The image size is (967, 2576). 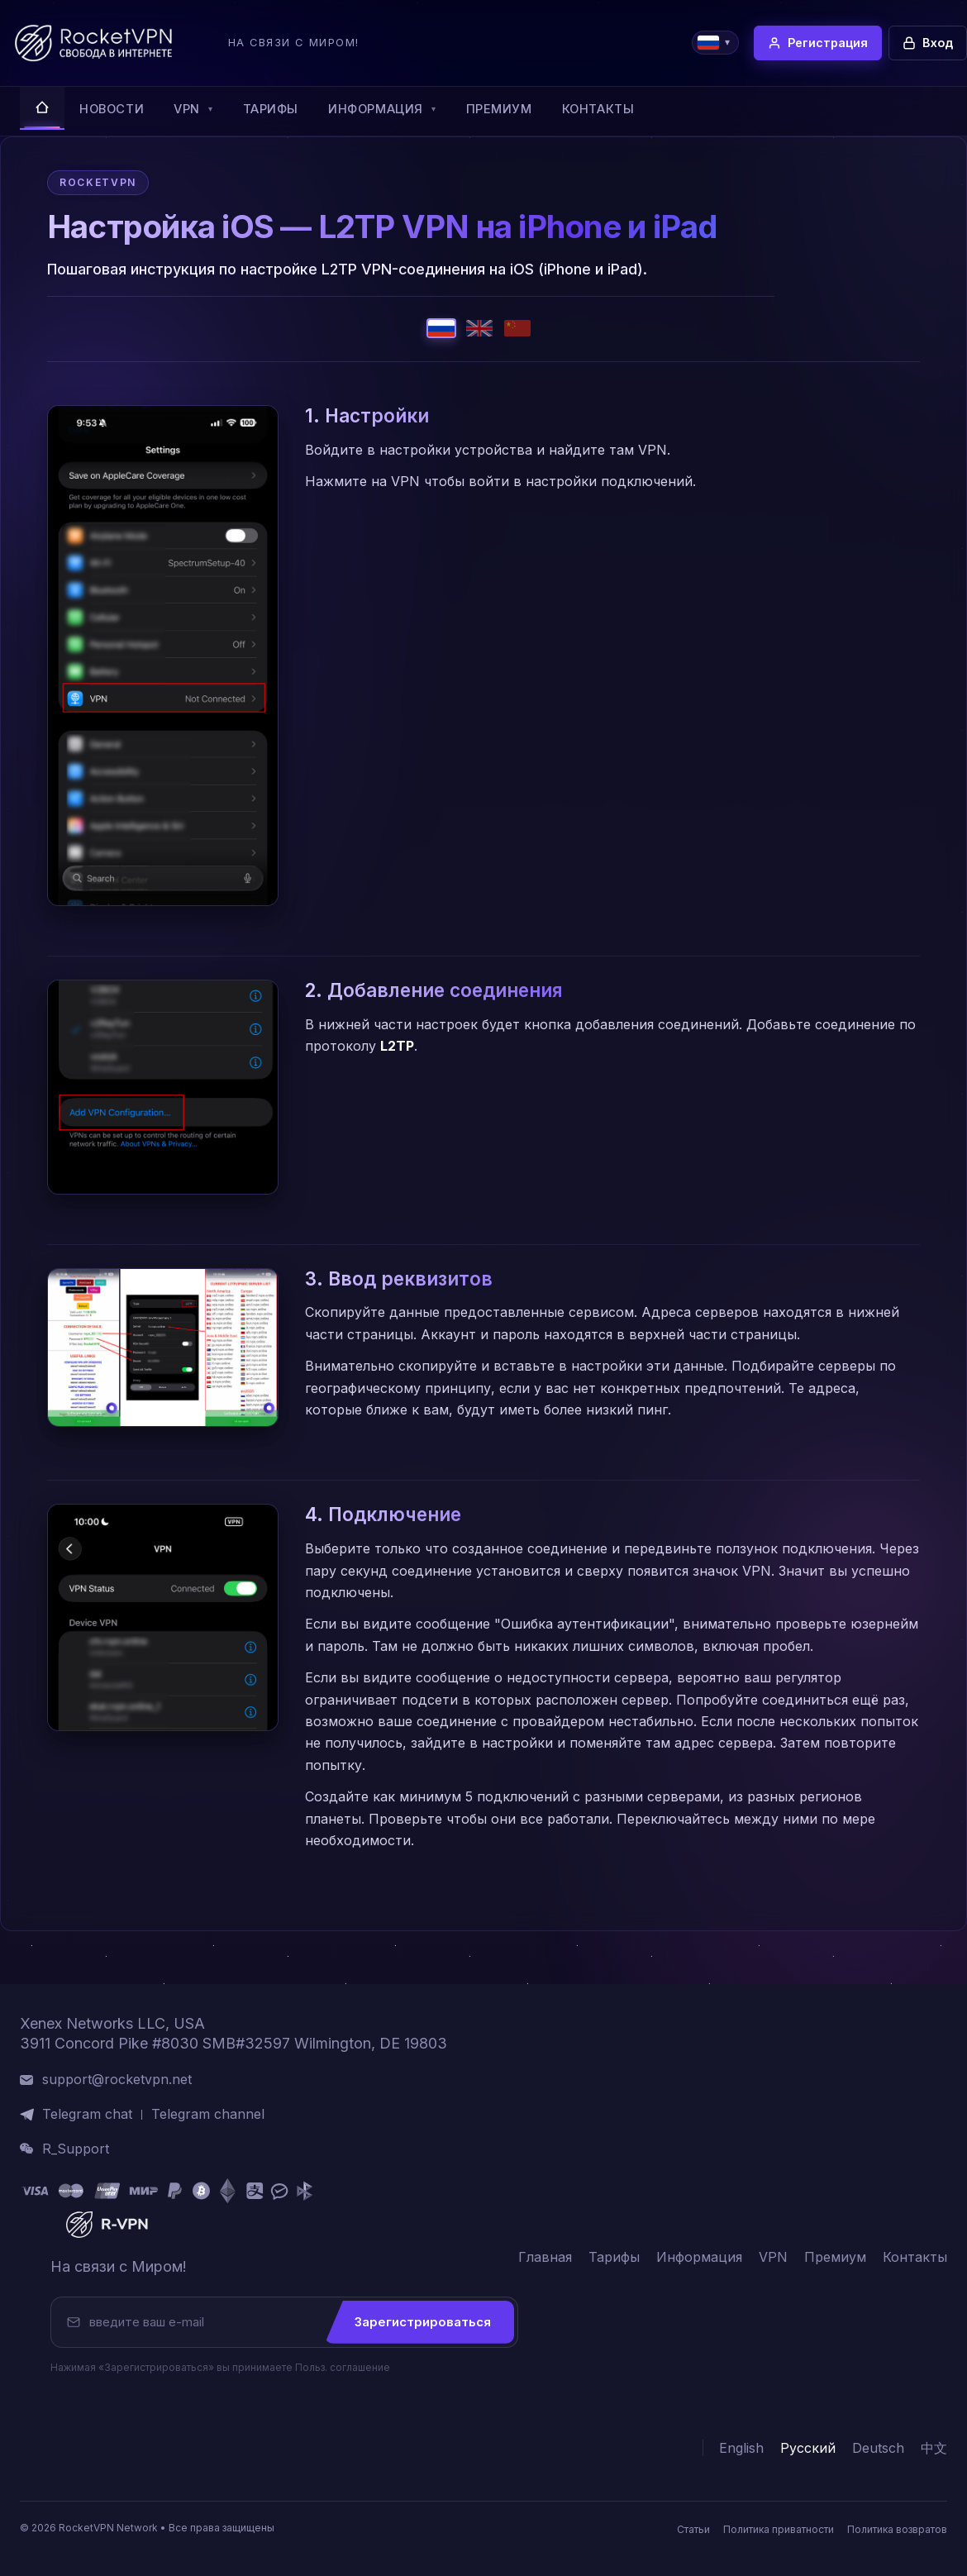 I want to click on Польз. соглашение, so click(x=342, y=2367).